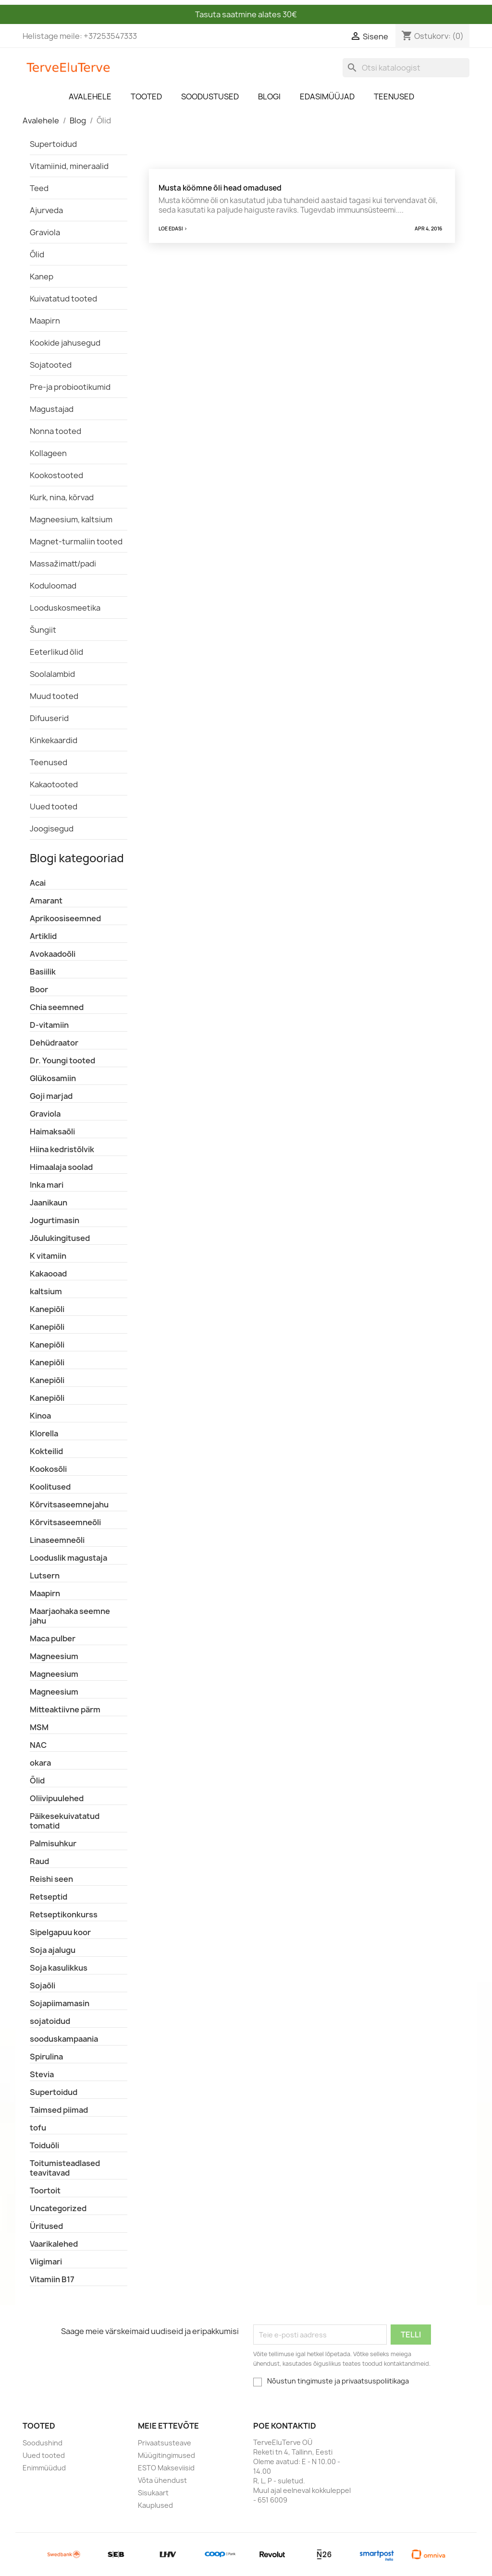 This screenshot has width=492, height=2576. I want to click on Artiklid, so click(43, 936).